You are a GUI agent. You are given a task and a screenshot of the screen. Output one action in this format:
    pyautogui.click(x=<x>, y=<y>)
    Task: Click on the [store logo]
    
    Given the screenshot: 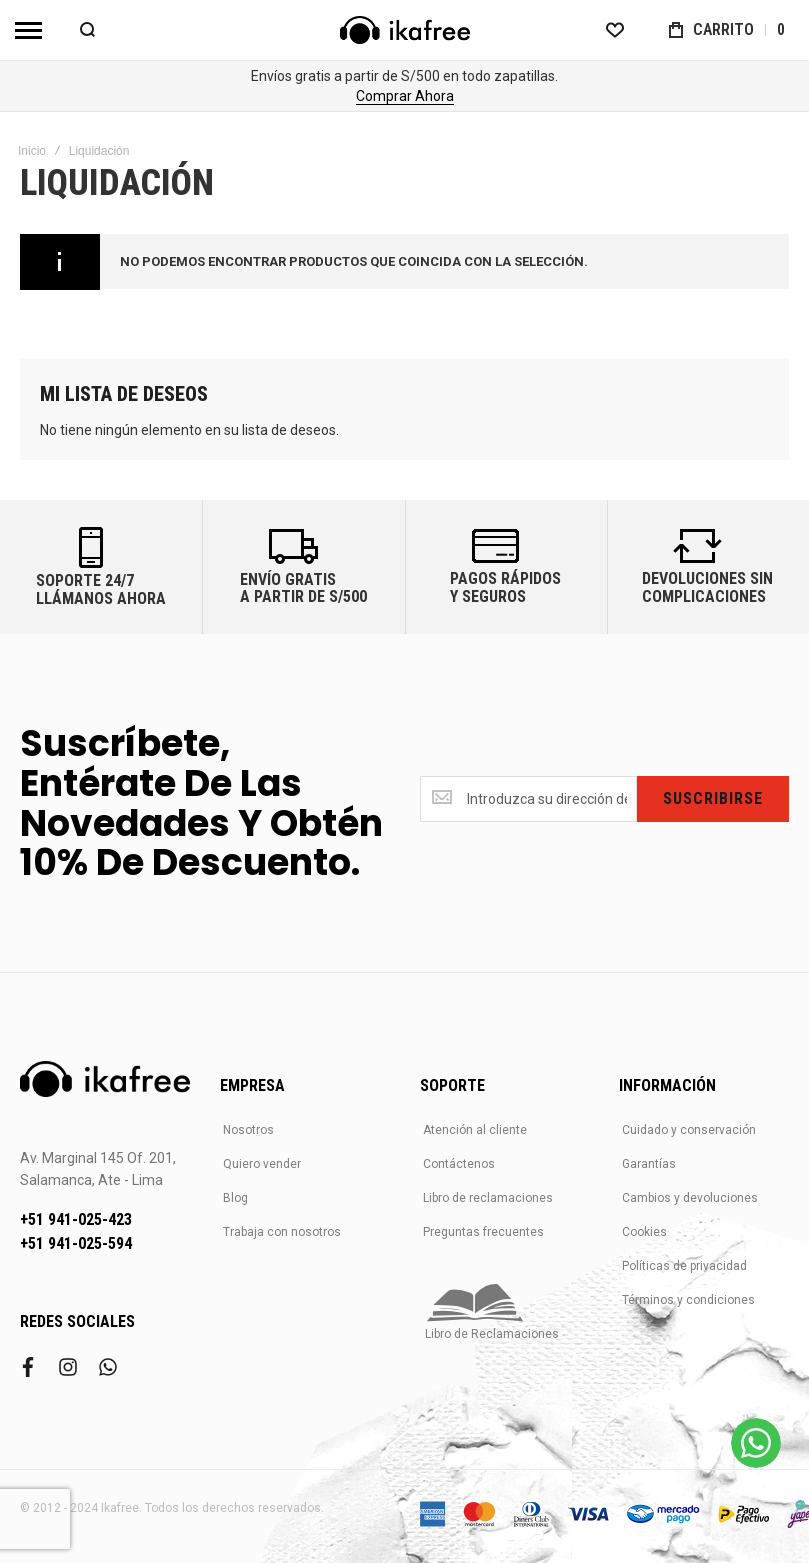 What is the action you would take?
    pyautogui.click(x=405, y=30)
    